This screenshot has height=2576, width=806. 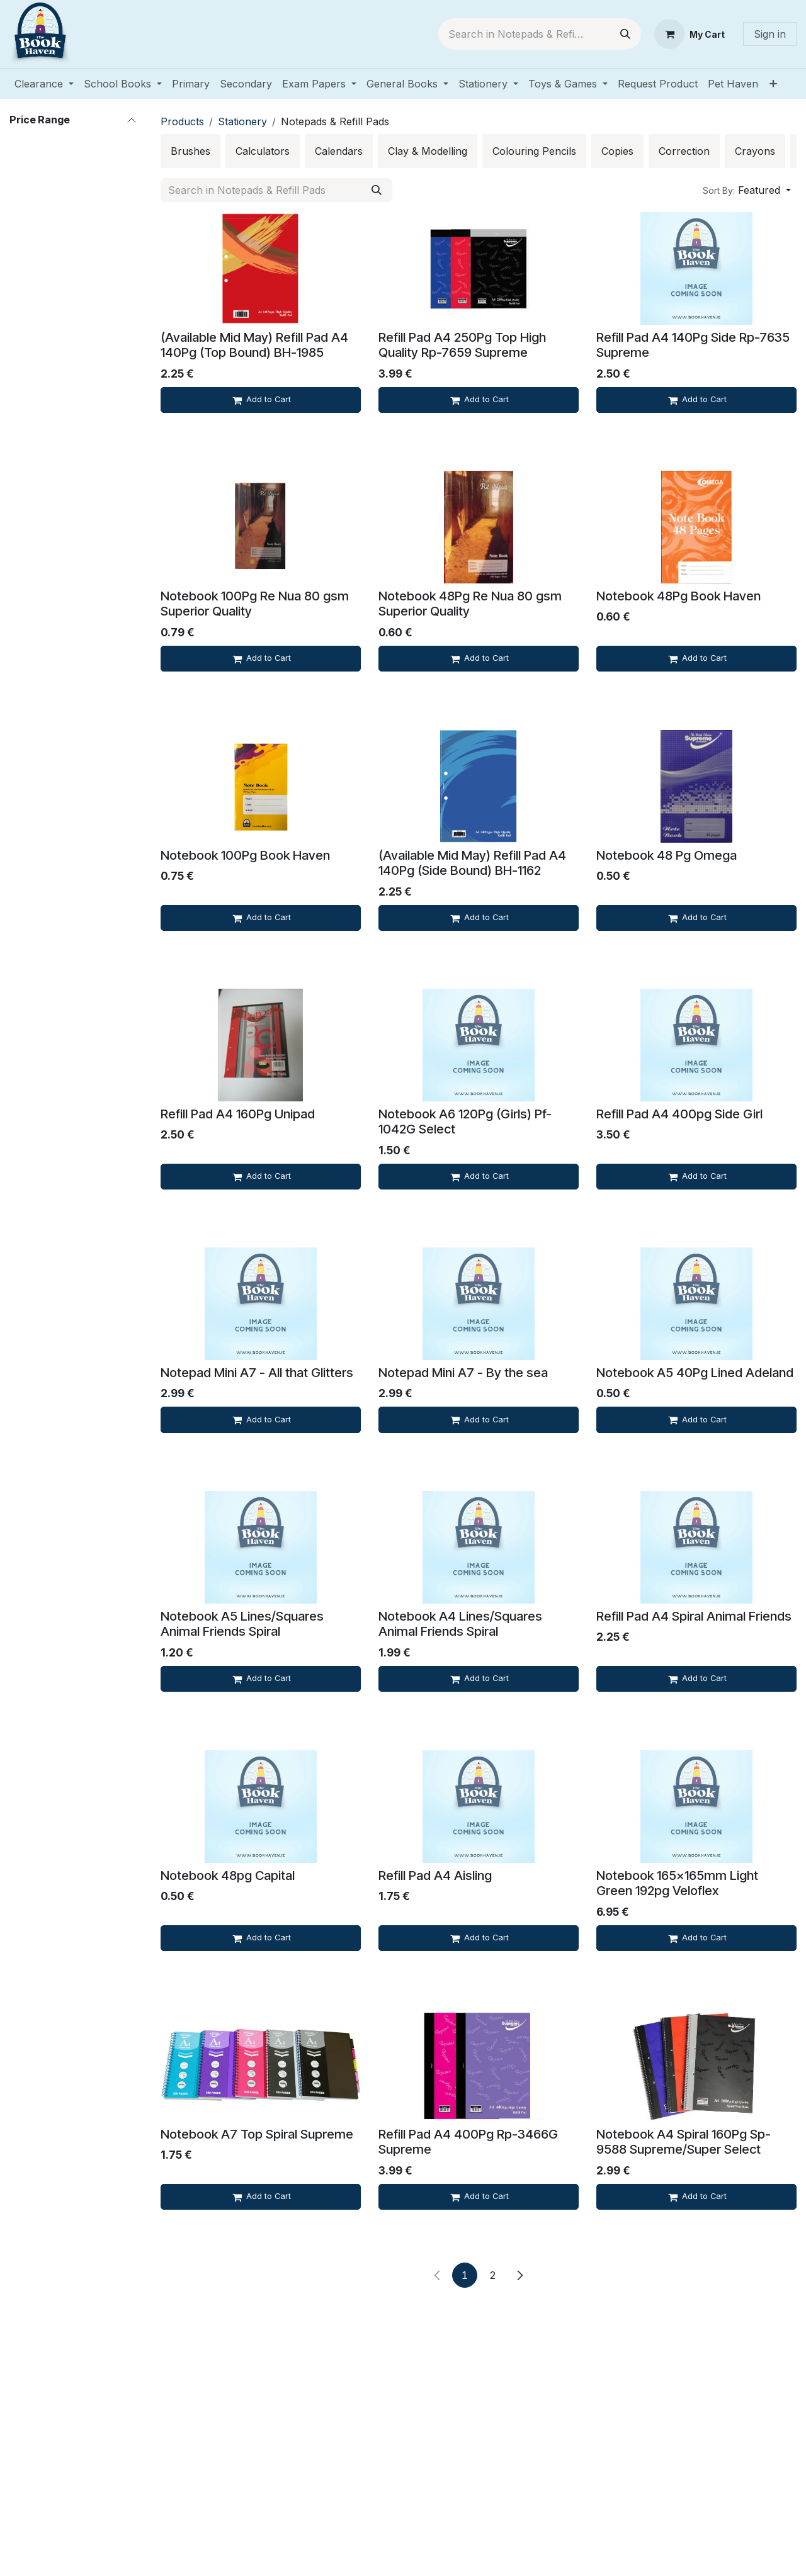 What do you see at coordinates (625, 34) in the screenshot?
I see `[Search]` at bounding box center [625, 34].